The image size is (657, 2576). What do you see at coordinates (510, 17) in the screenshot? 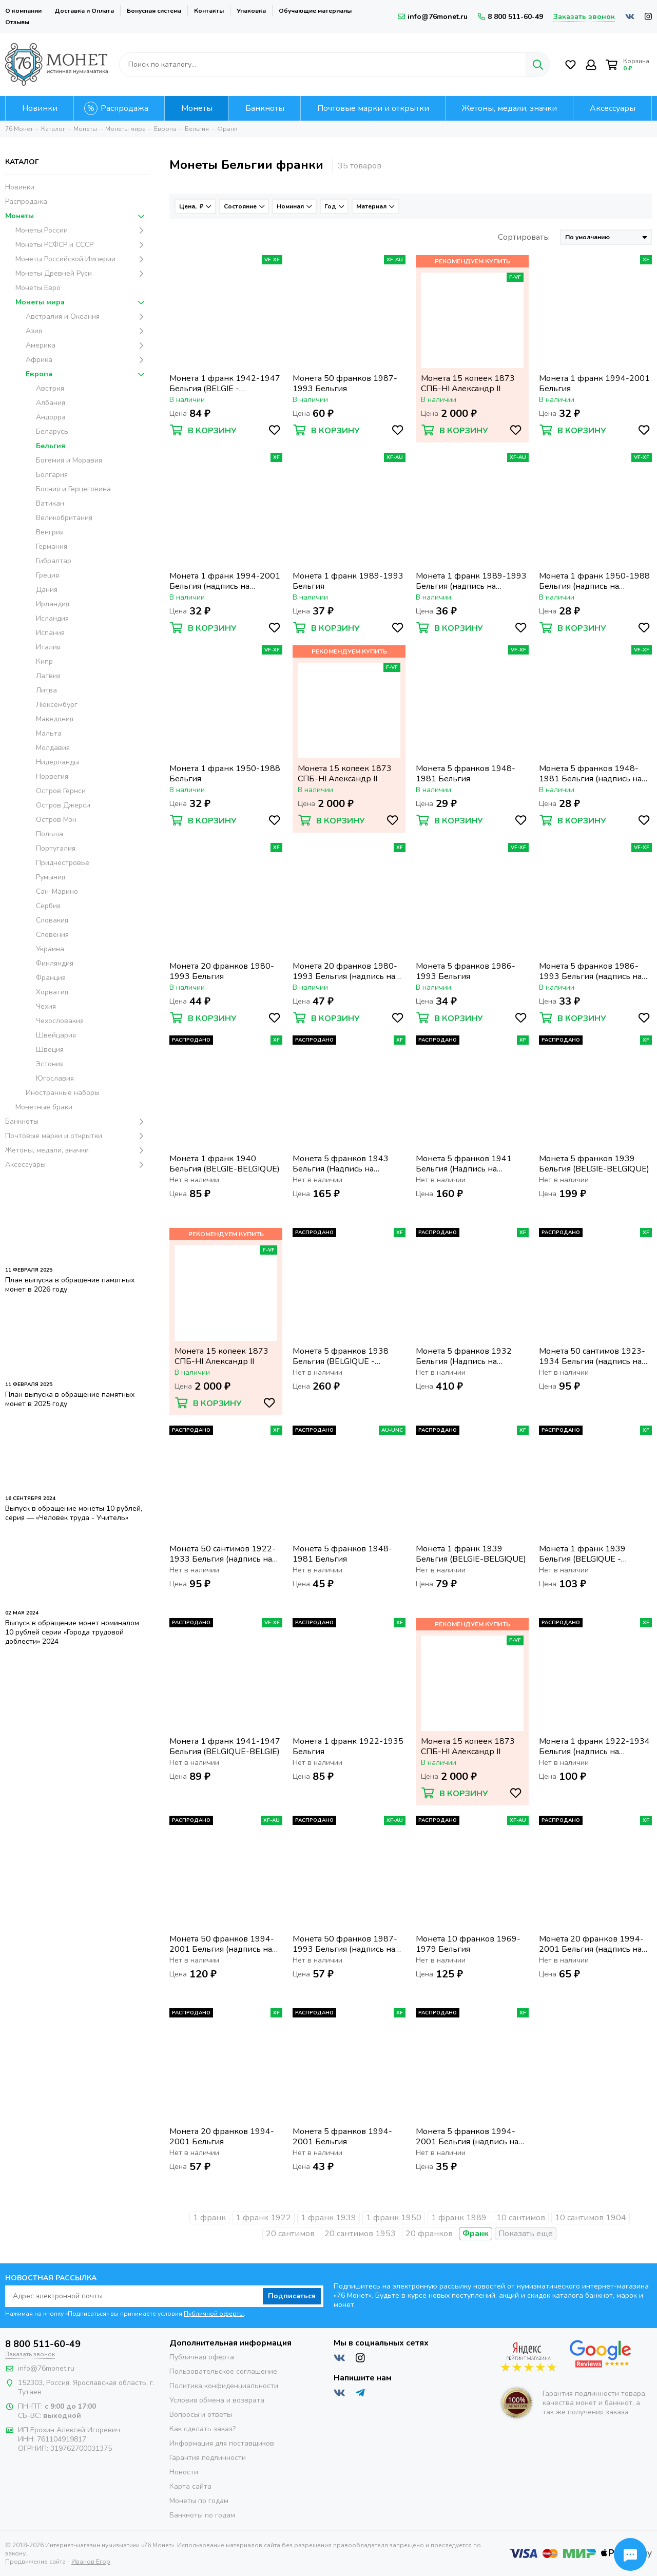
I see `8 800 511-60-49` at bounding box center [510, 17].